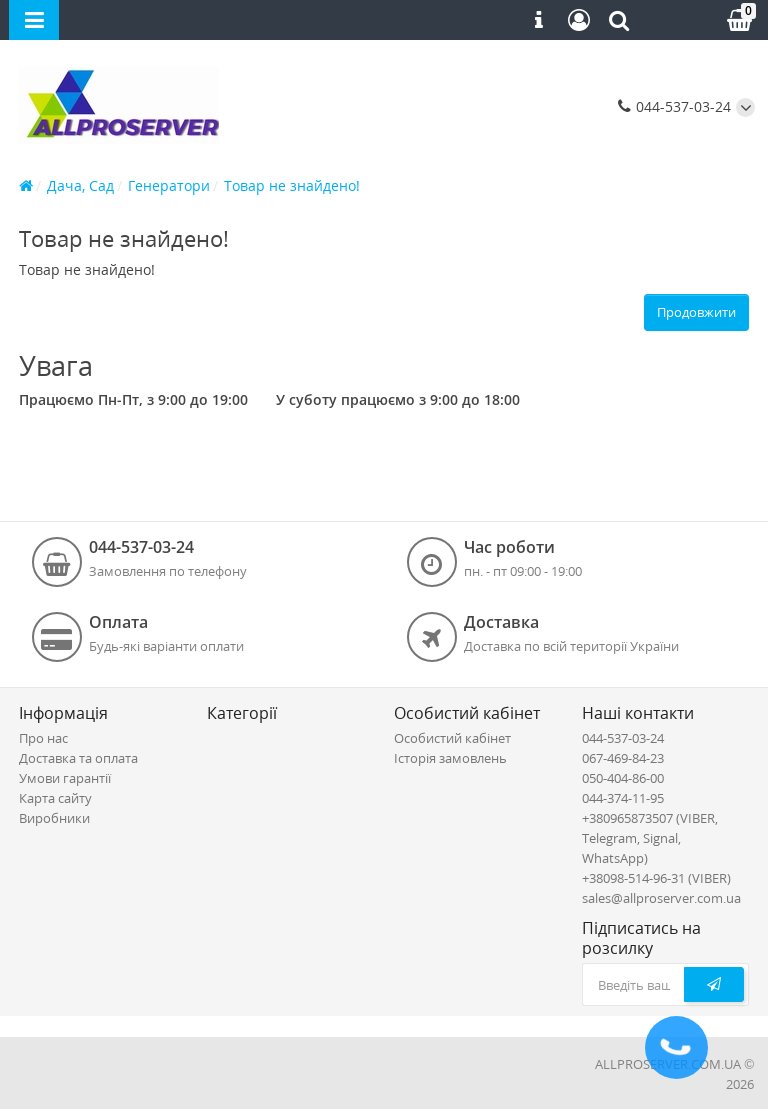 Image resolution: width=768 pixels, height=1109 pixels. Describe the element at coordinates (43, 738) in the screenshot. I see `Про нас` at that location.